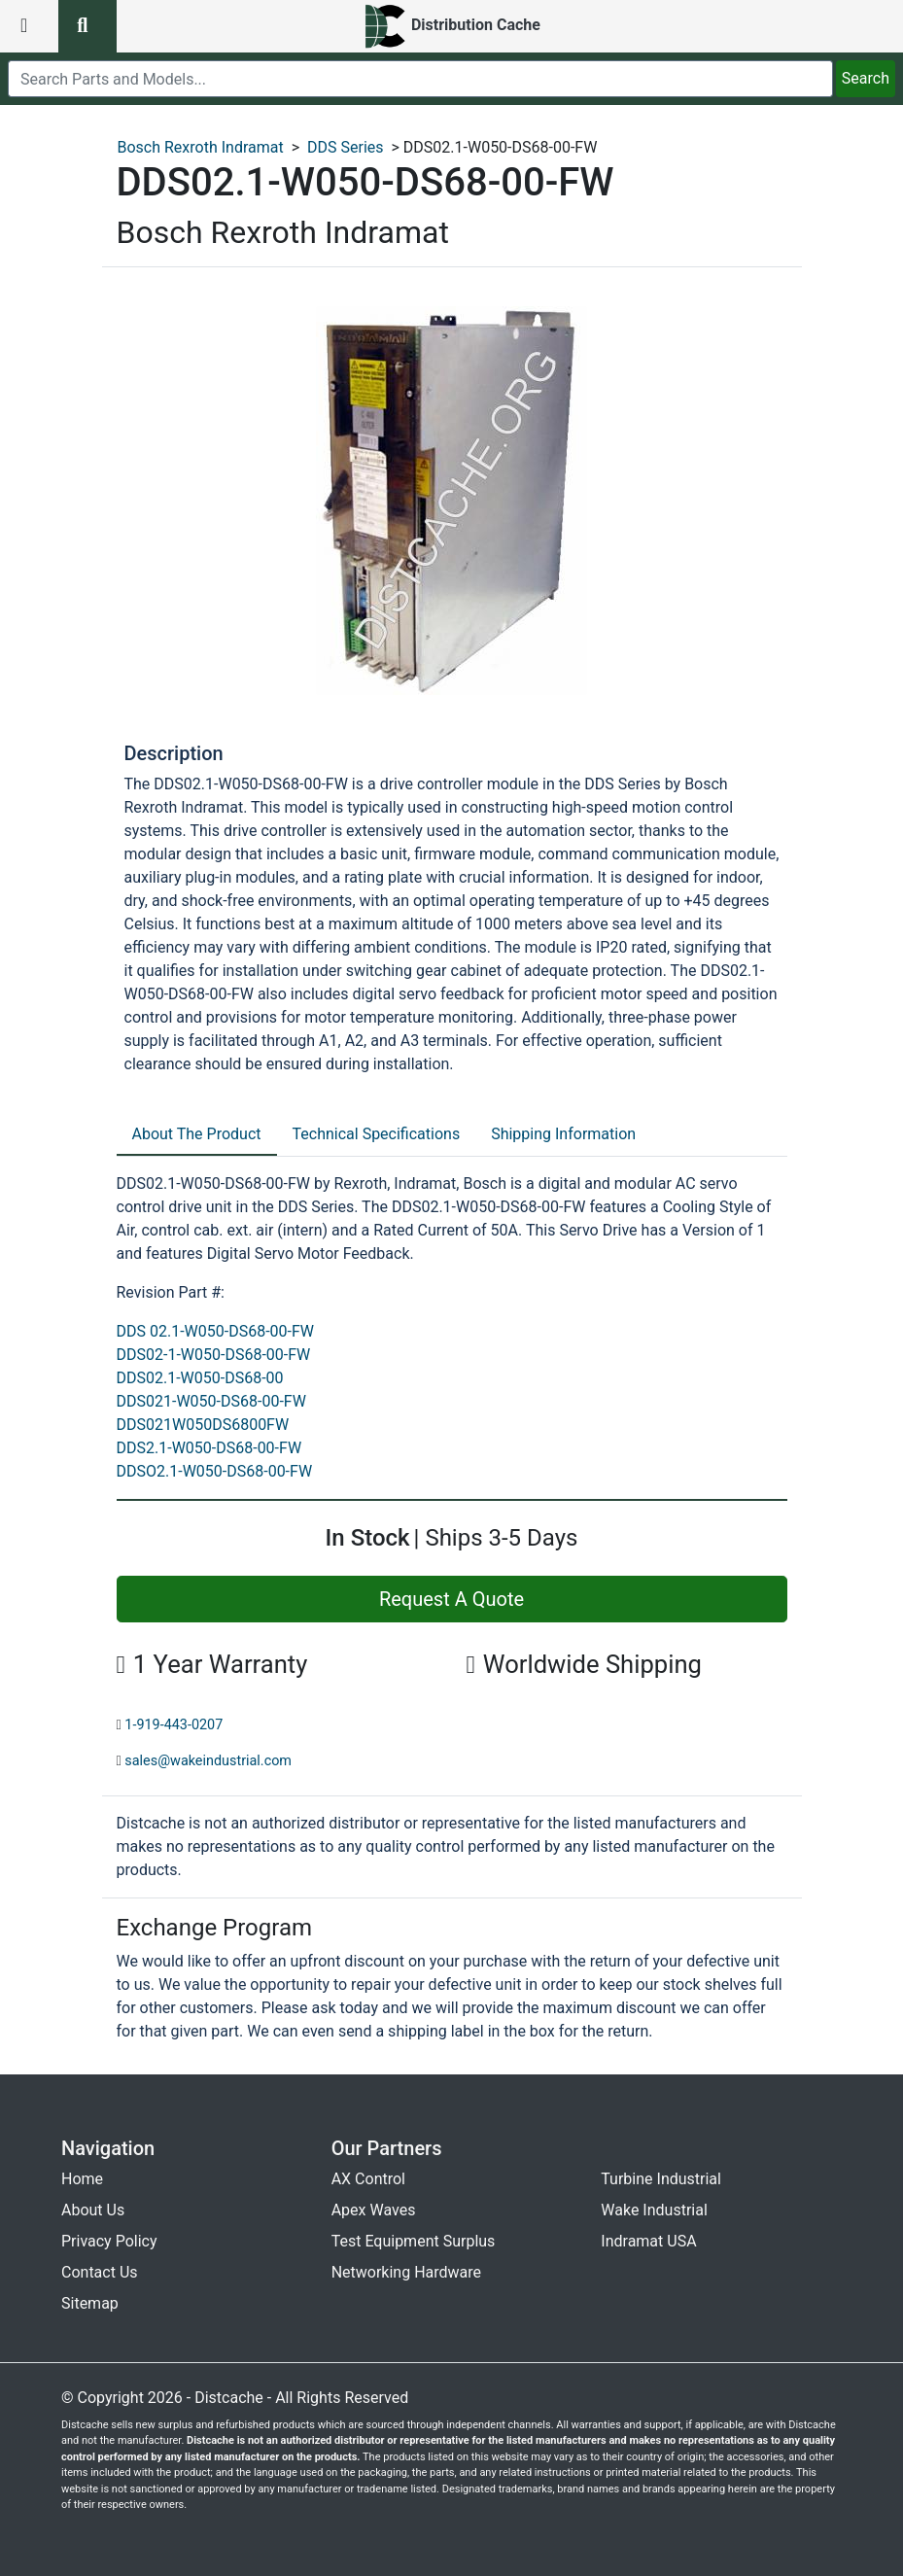 The width and height of the screenshot is (903, 2576). I want to click on Shipping Information [tab], so click(563, 1134).